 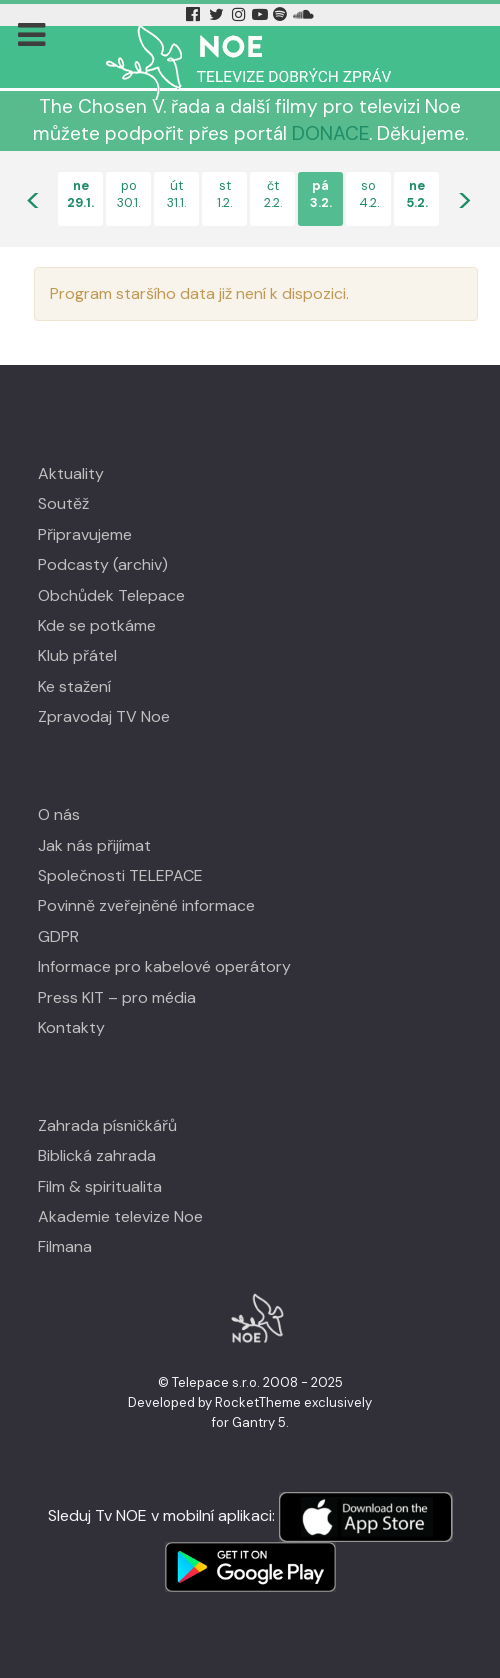 What do you see at coordinates (111, 595) in the screenshot?
I see `Obchůdek Telepace` at bounding box center [111, 595].